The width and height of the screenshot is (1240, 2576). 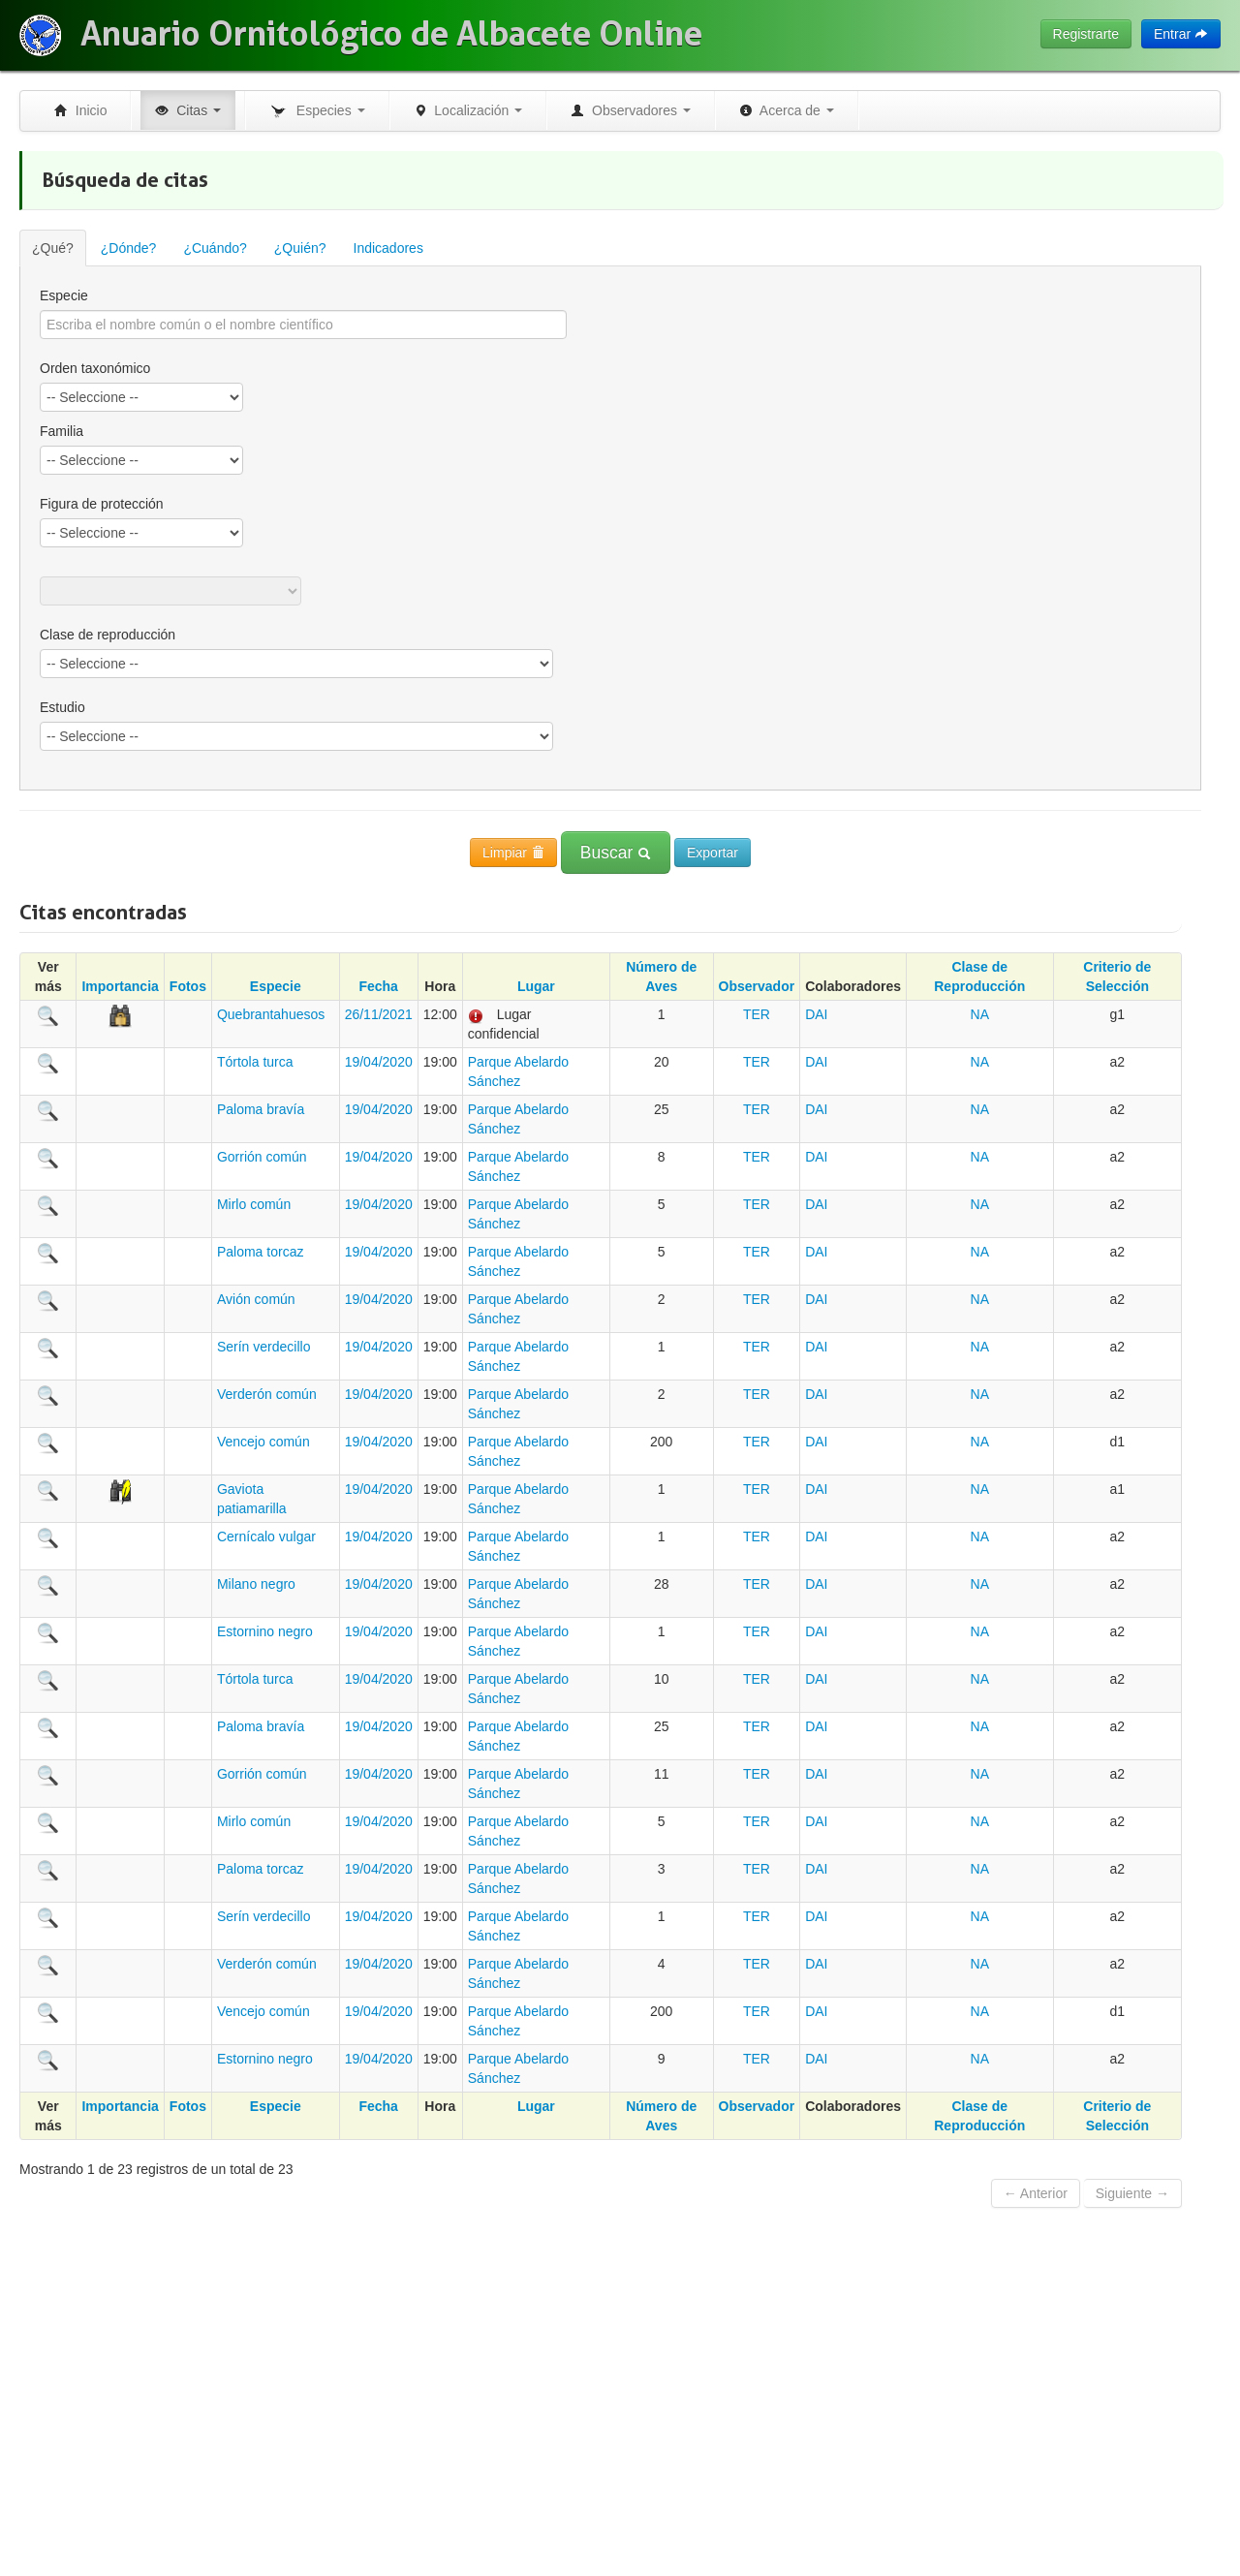 I want to click on ¿Cuándo?, so click(x=214, y=248).